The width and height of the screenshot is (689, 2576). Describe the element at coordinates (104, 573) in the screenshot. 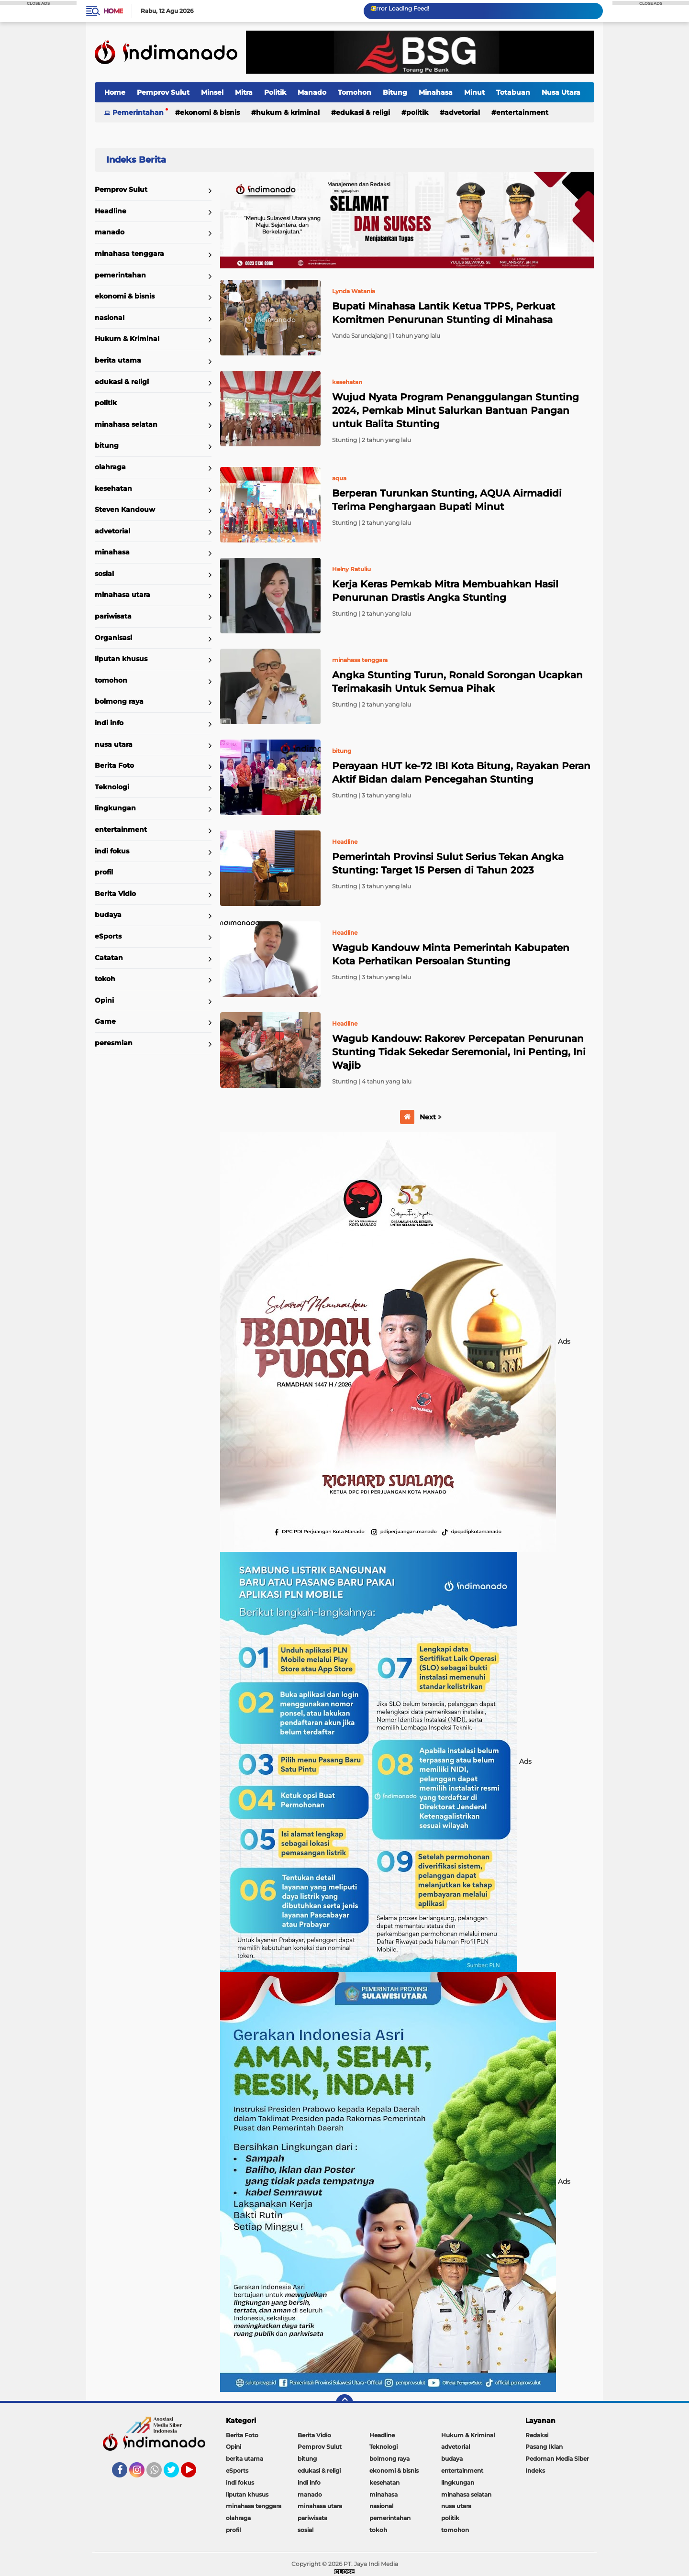

I see `sosial` at that location.